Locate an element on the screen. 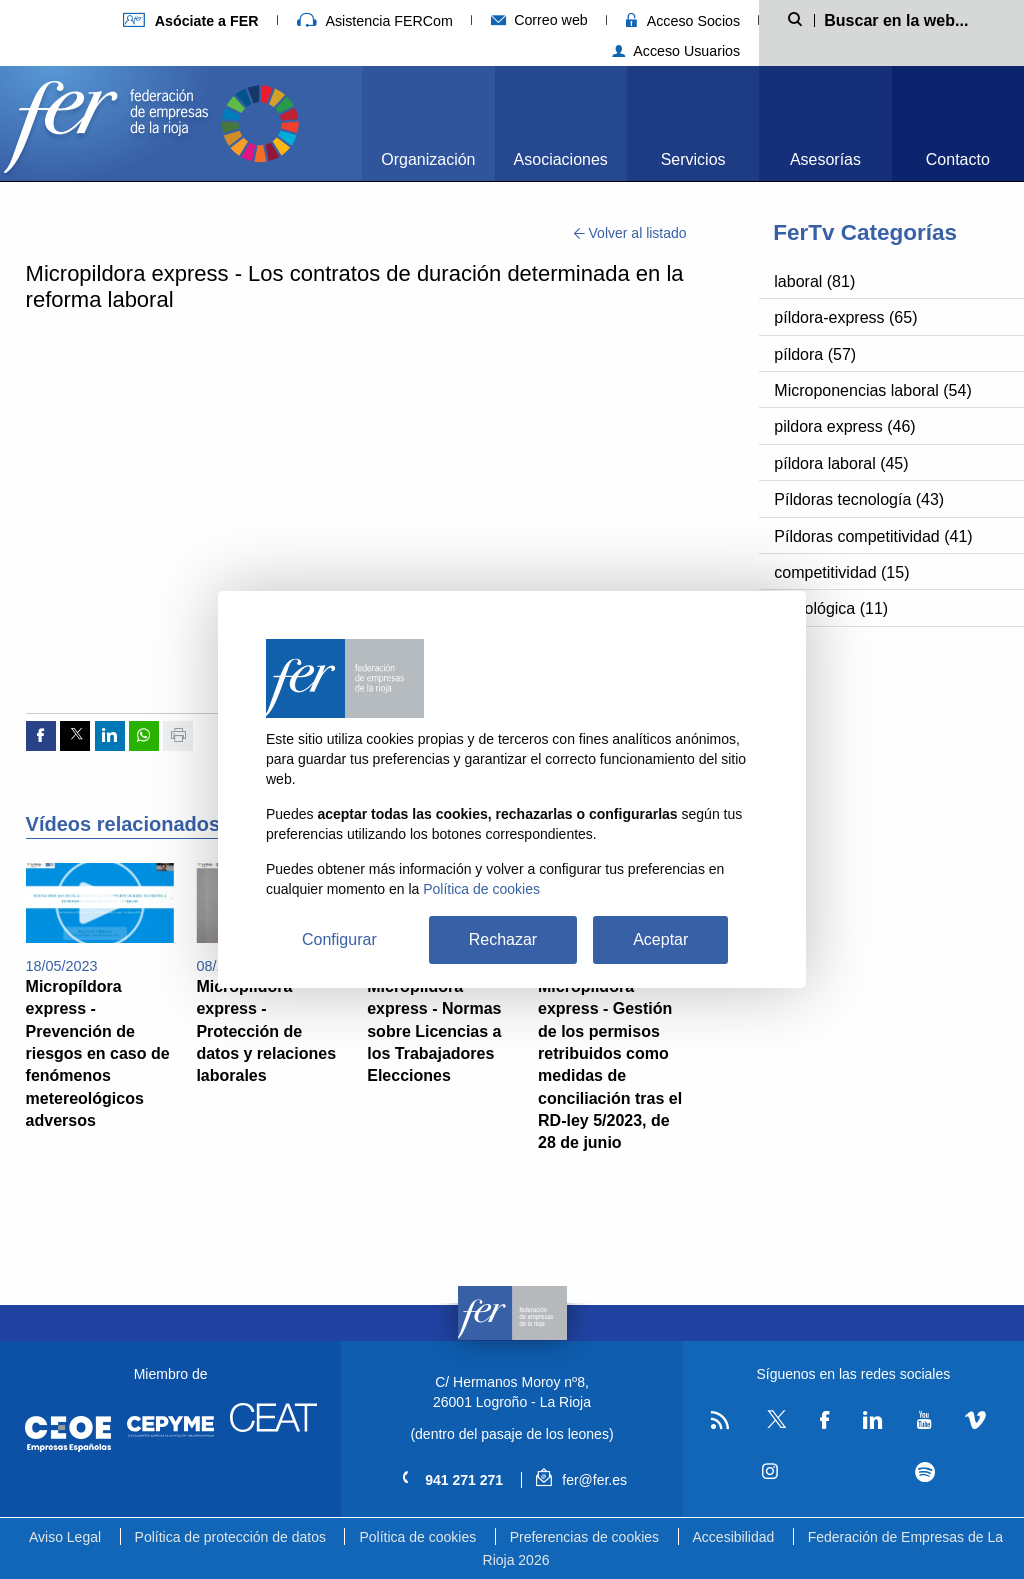 The width and height of the screenshot is (1024, 1579). laboral (81) is located at coordinates (814, 281).